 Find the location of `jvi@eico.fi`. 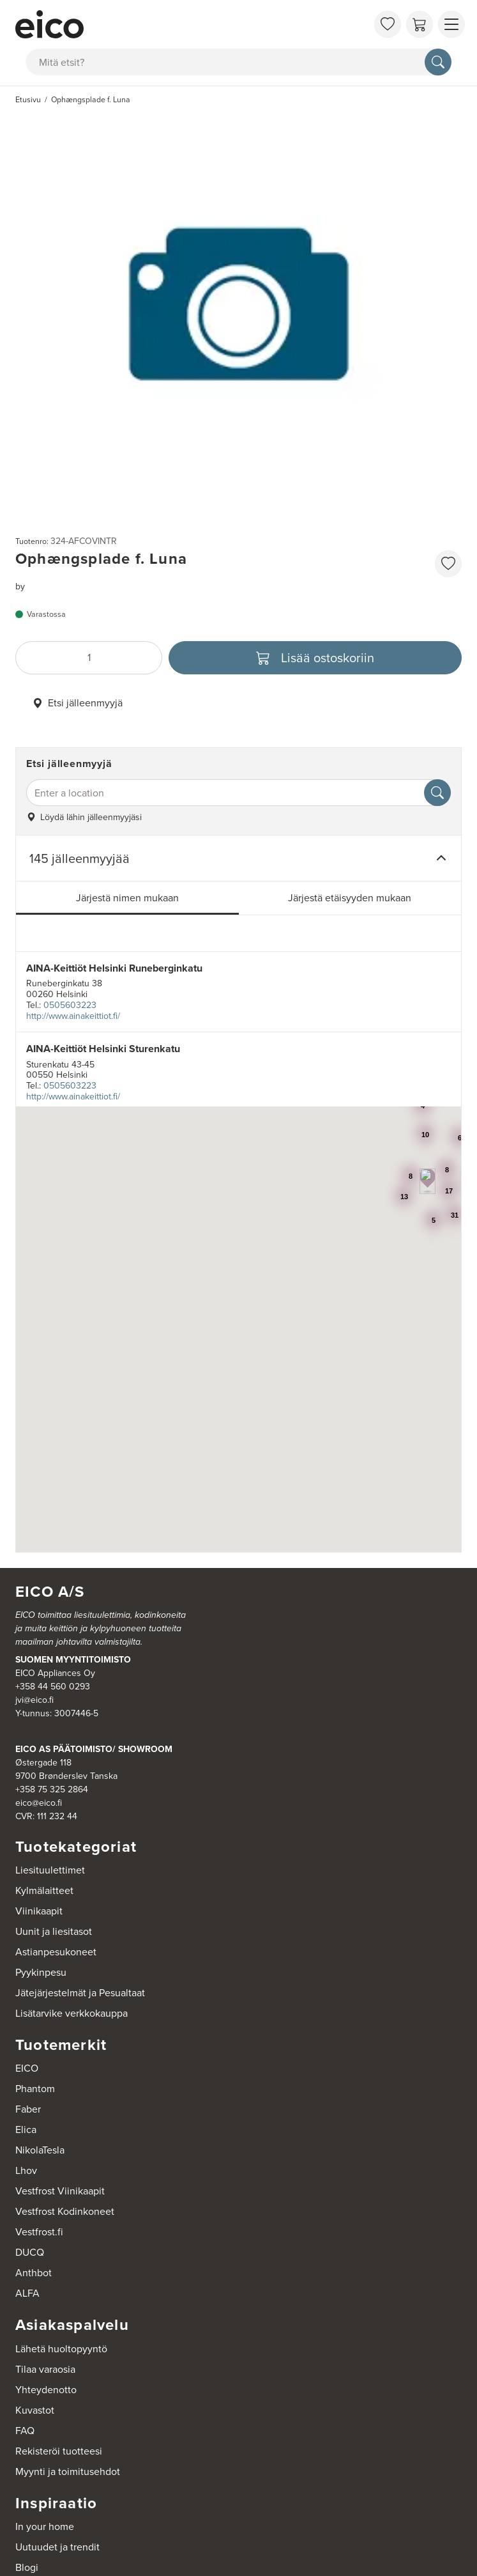

jvi@eico.fi is located at coordinates (34, 1700).